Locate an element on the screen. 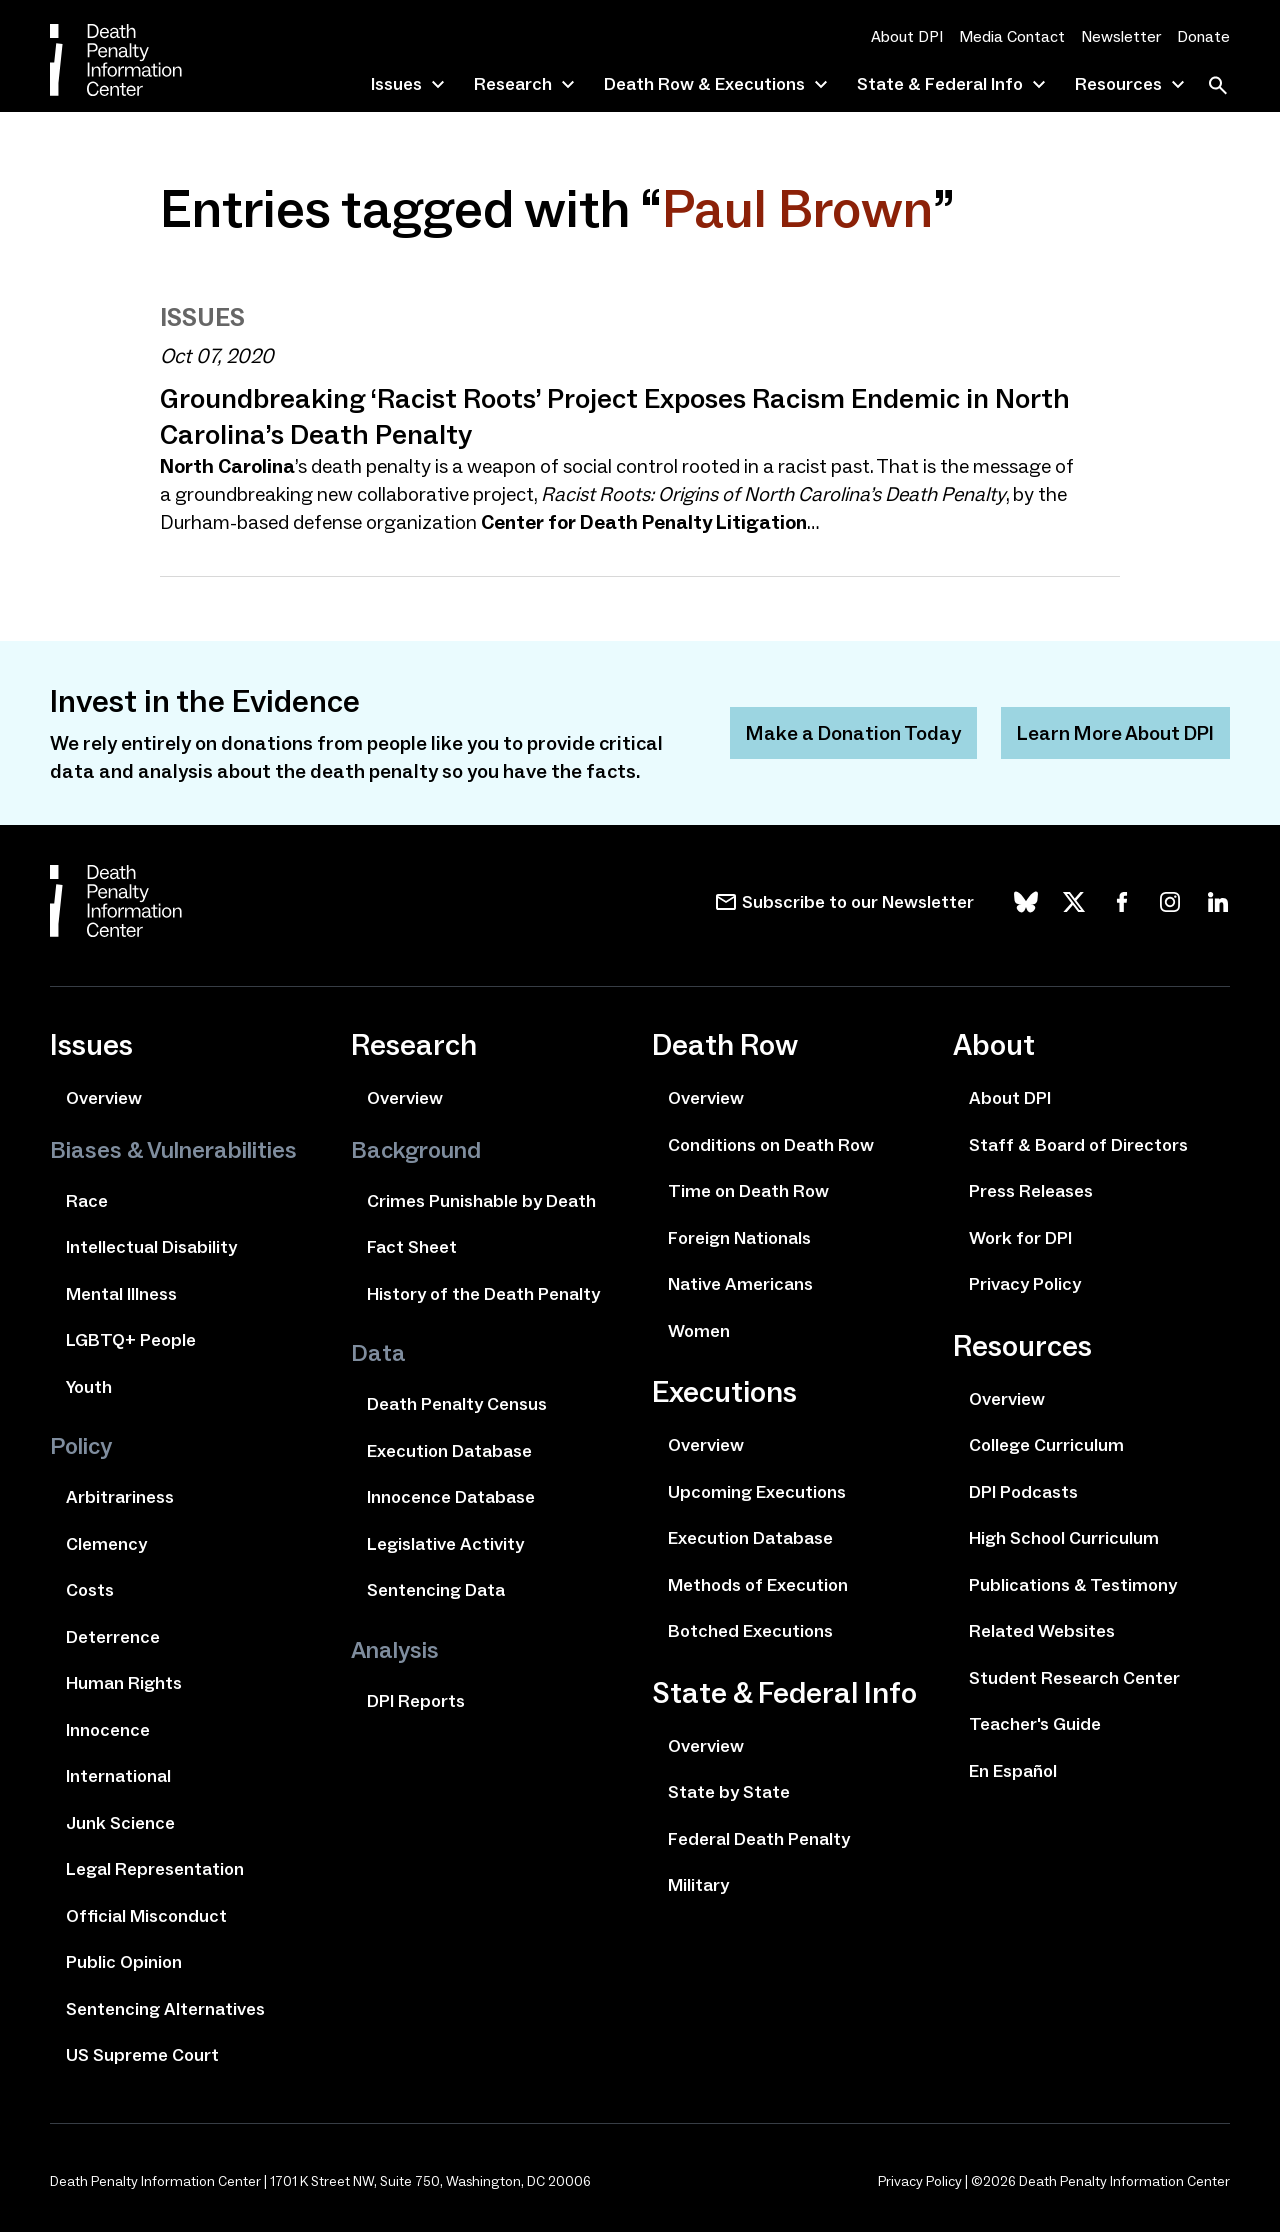 The width and height of the screenshot is (1280, 2232). Military is located at coordinates (698, 1885).